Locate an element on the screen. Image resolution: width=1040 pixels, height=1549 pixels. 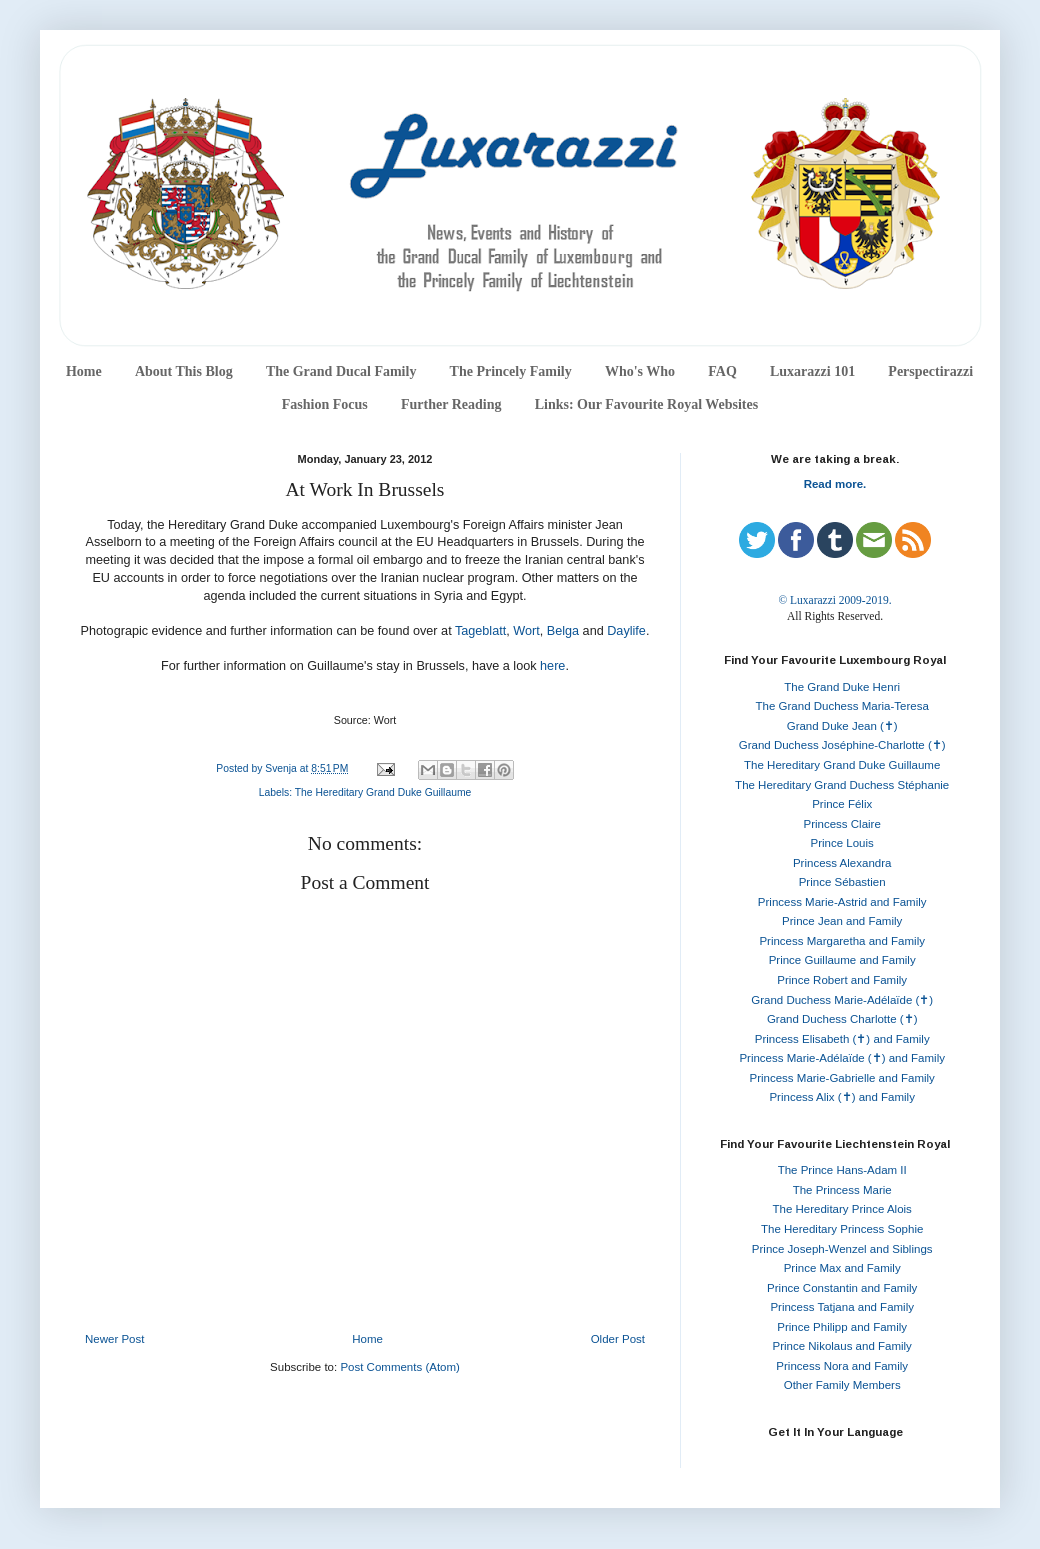
The Princely Family is located at coordinates (511, 371).